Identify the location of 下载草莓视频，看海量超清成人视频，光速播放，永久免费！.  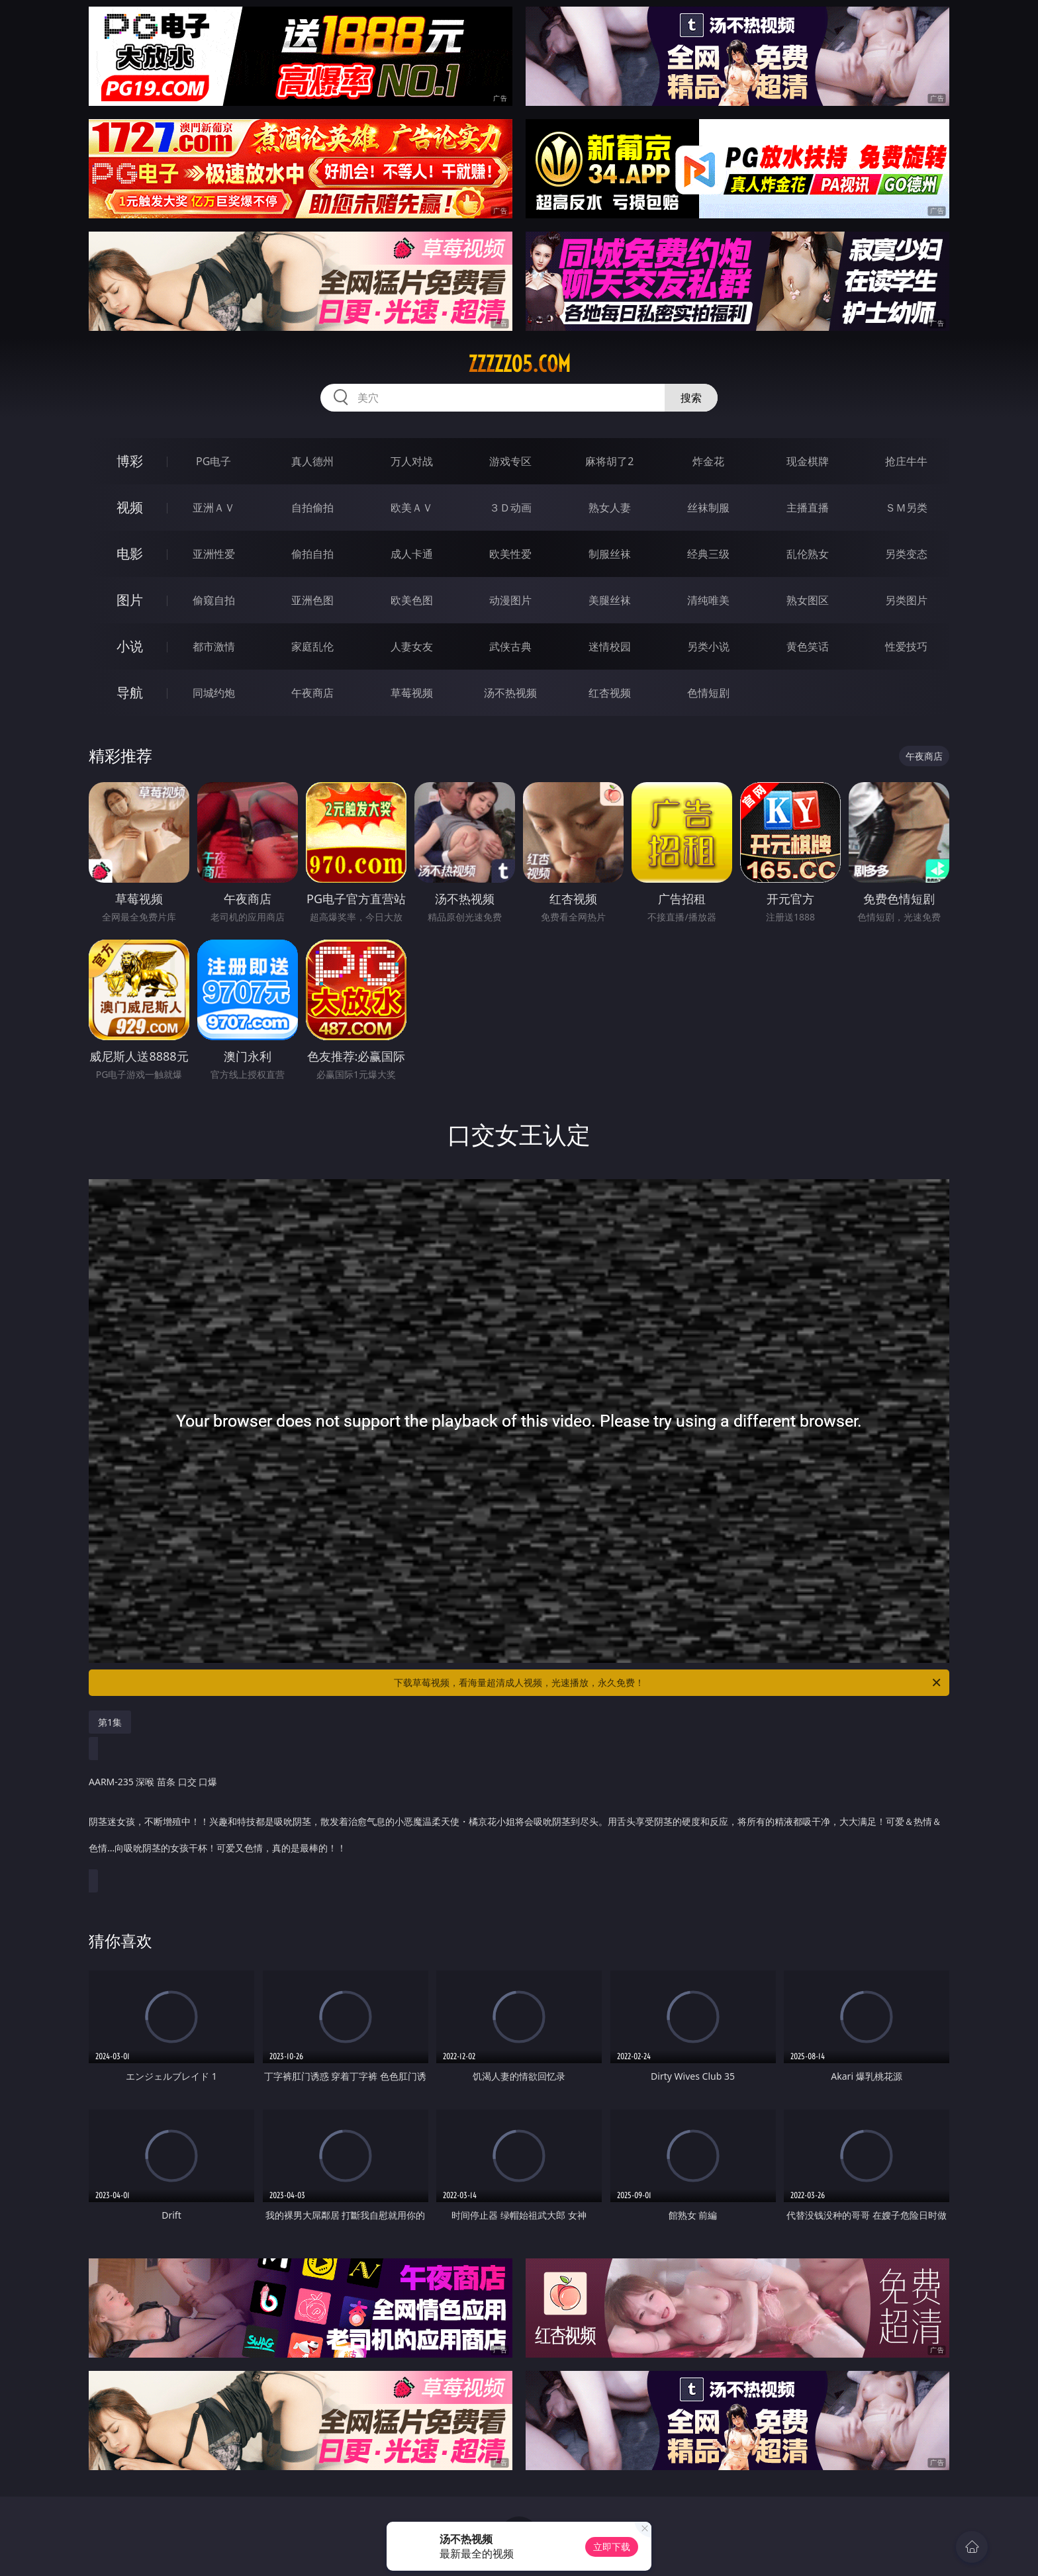
(668, 1683).